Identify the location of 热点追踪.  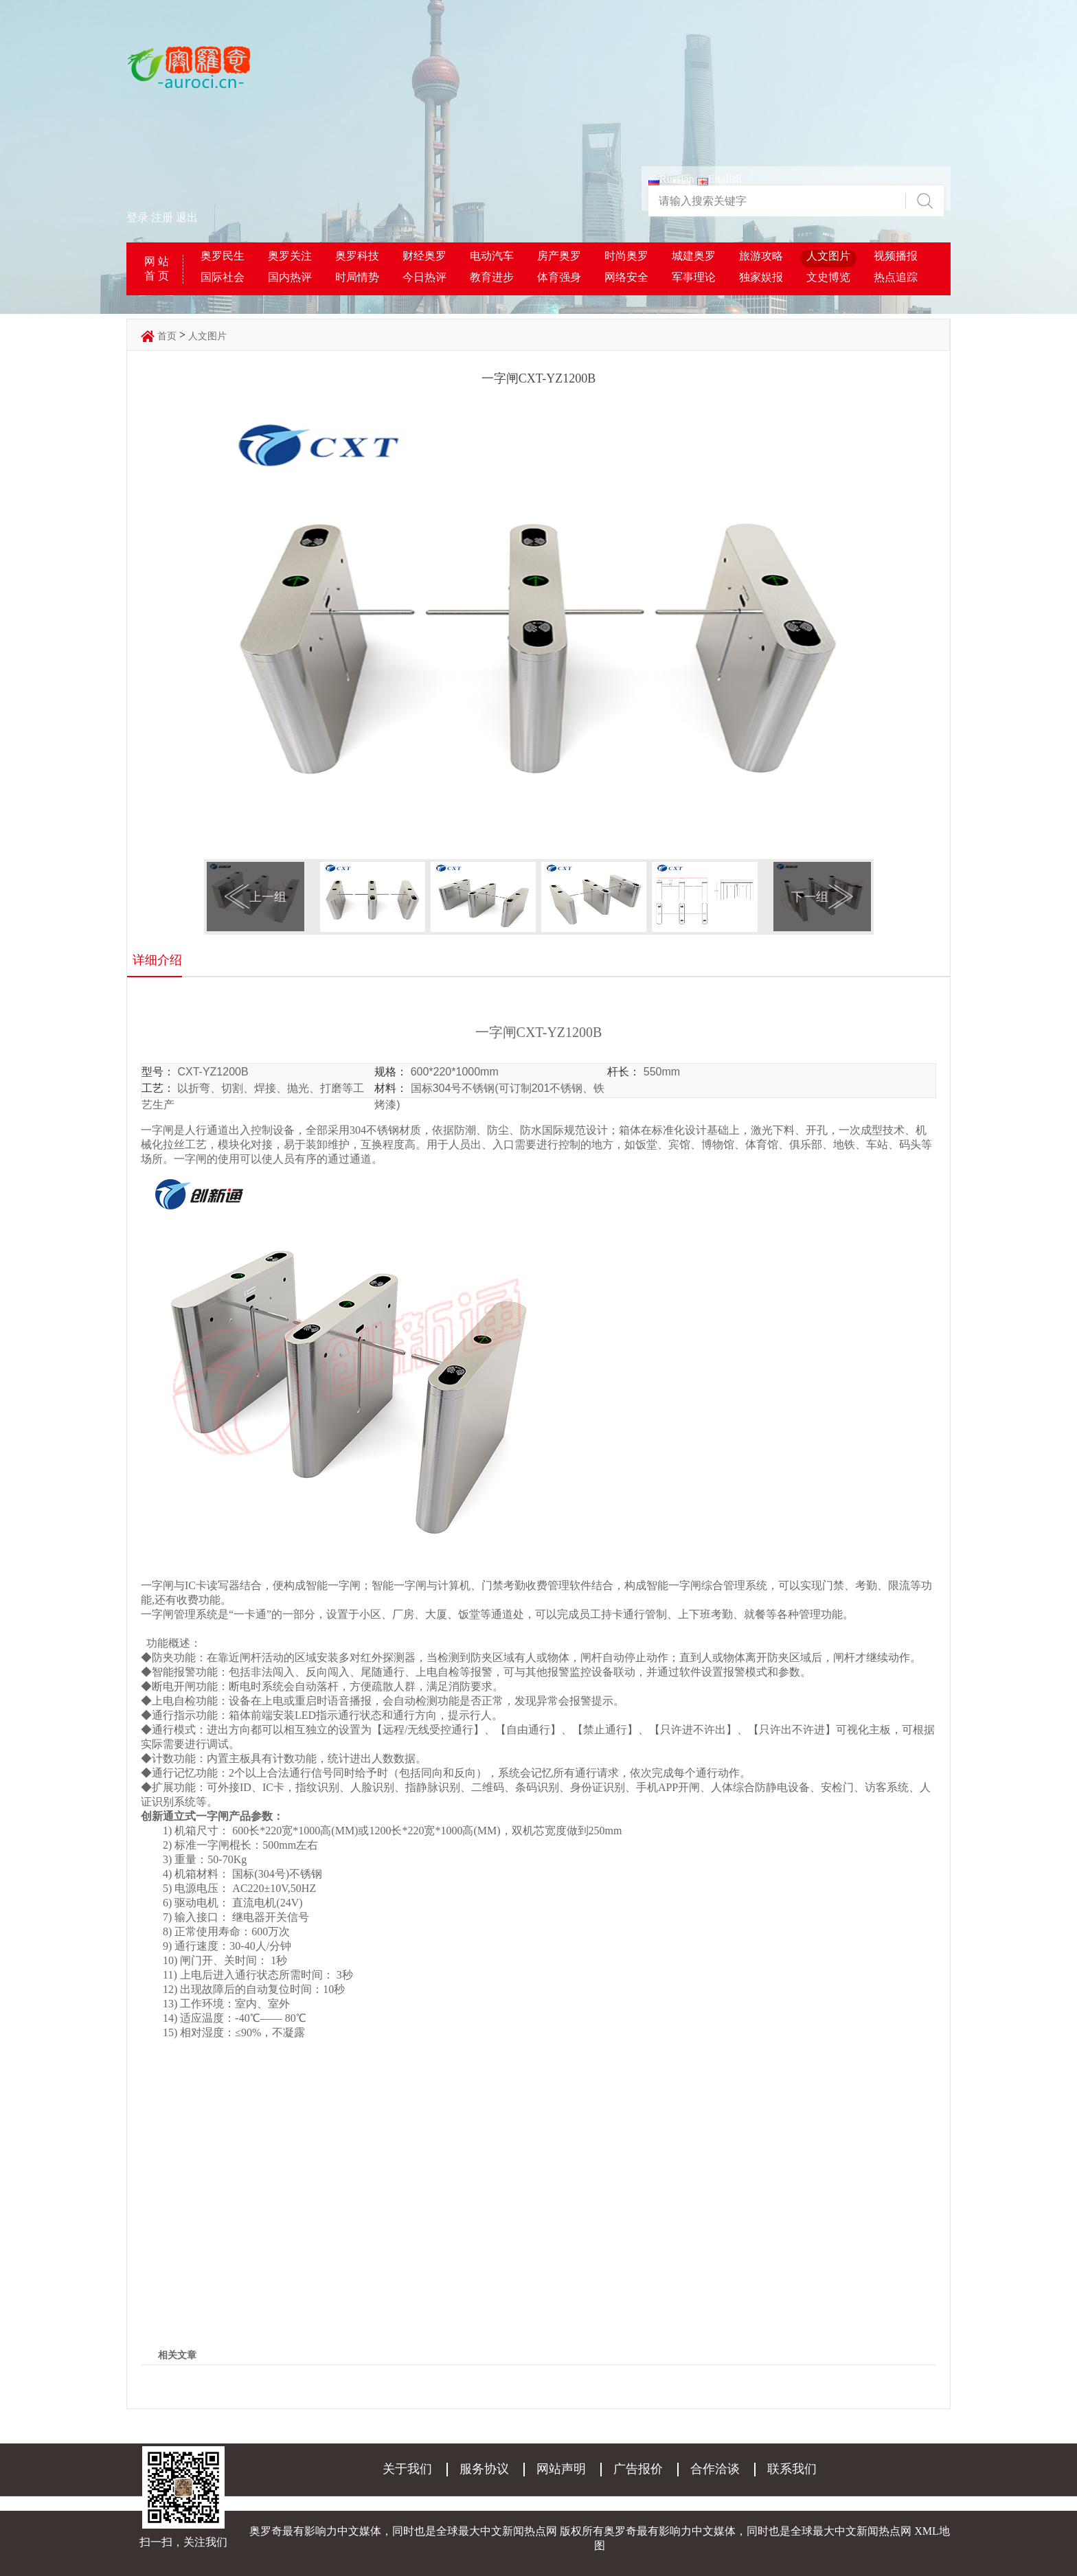
(896, 277).